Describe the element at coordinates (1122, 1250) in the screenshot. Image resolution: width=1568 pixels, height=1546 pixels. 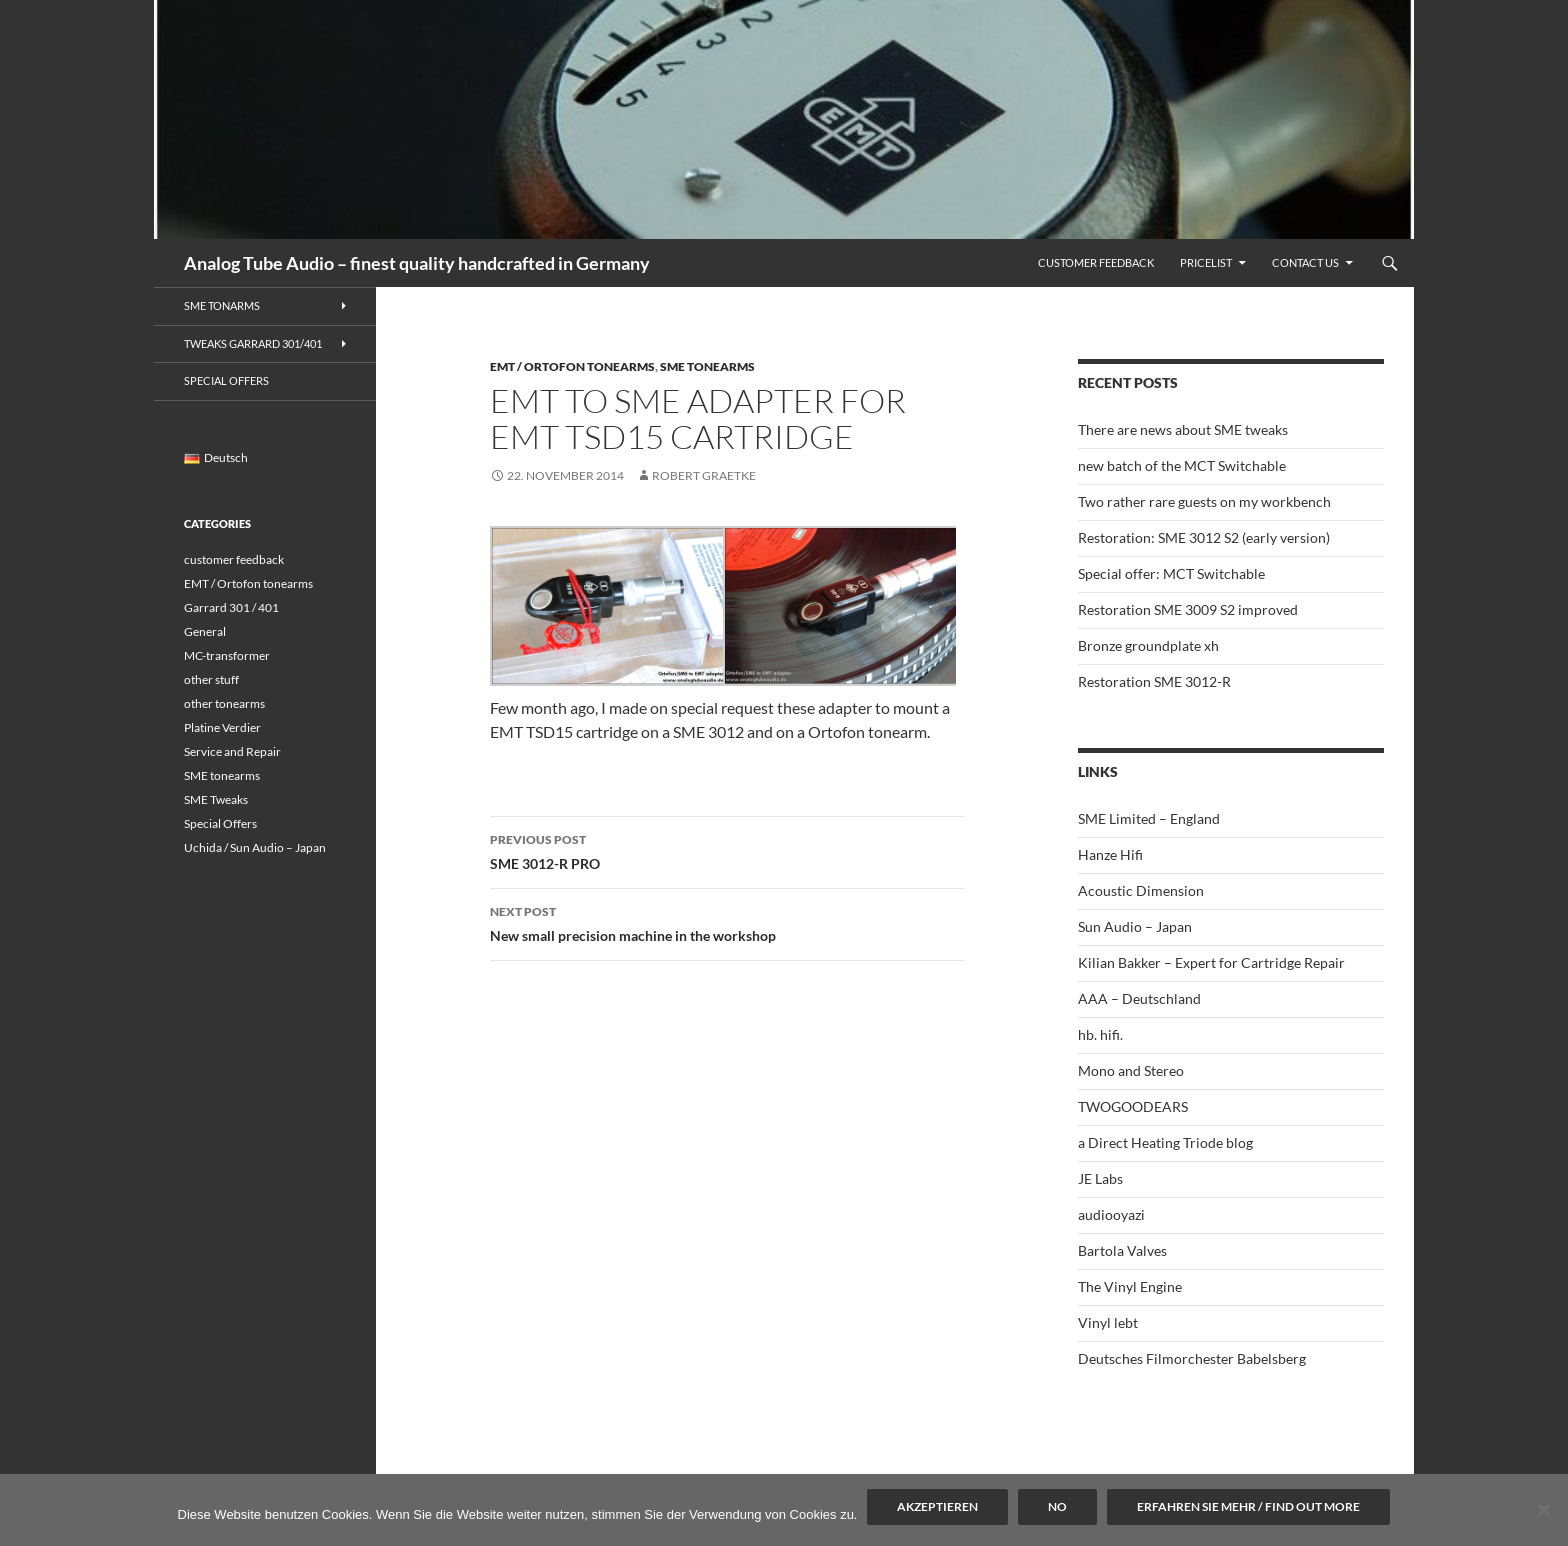
I see `Bartola Valves` at that location.